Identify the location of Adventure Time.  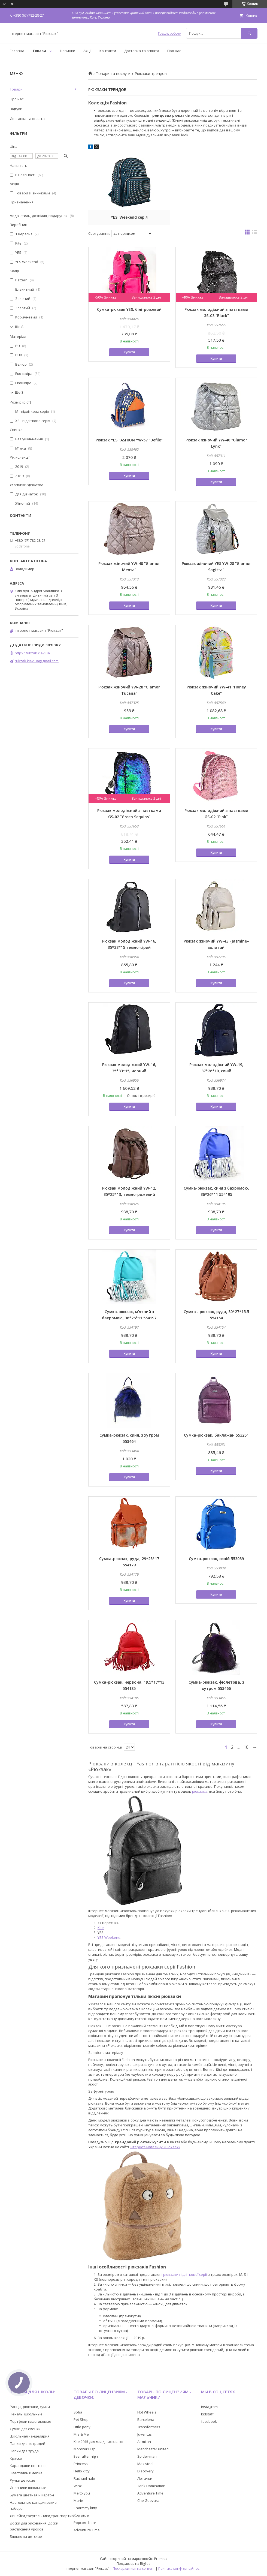
(87, 2529).